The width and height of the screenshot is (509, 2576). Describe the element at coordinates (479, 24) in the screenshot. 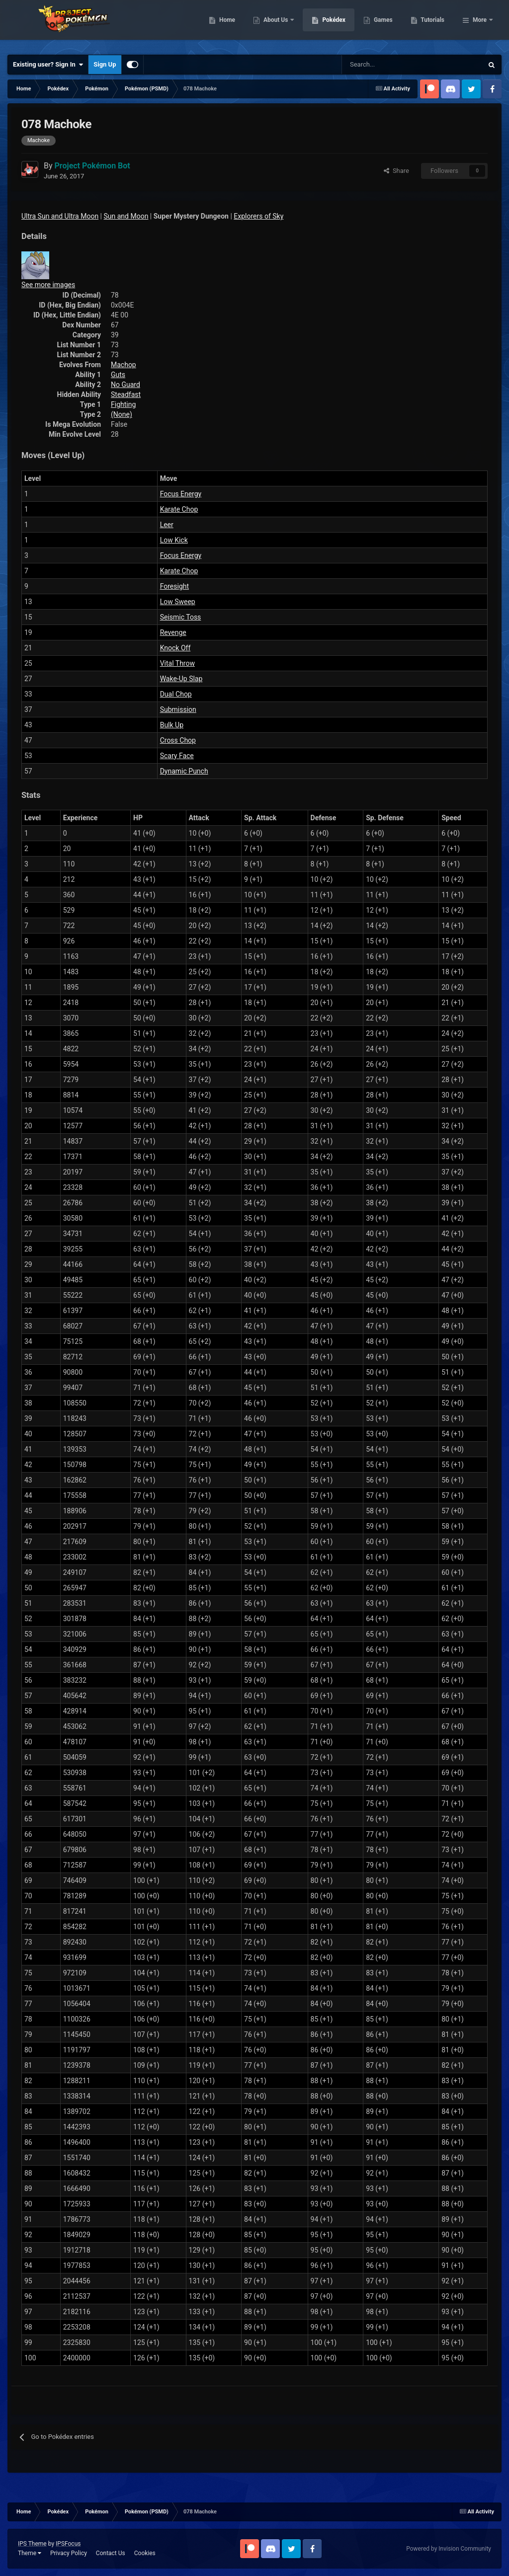

I see `More` at that location.